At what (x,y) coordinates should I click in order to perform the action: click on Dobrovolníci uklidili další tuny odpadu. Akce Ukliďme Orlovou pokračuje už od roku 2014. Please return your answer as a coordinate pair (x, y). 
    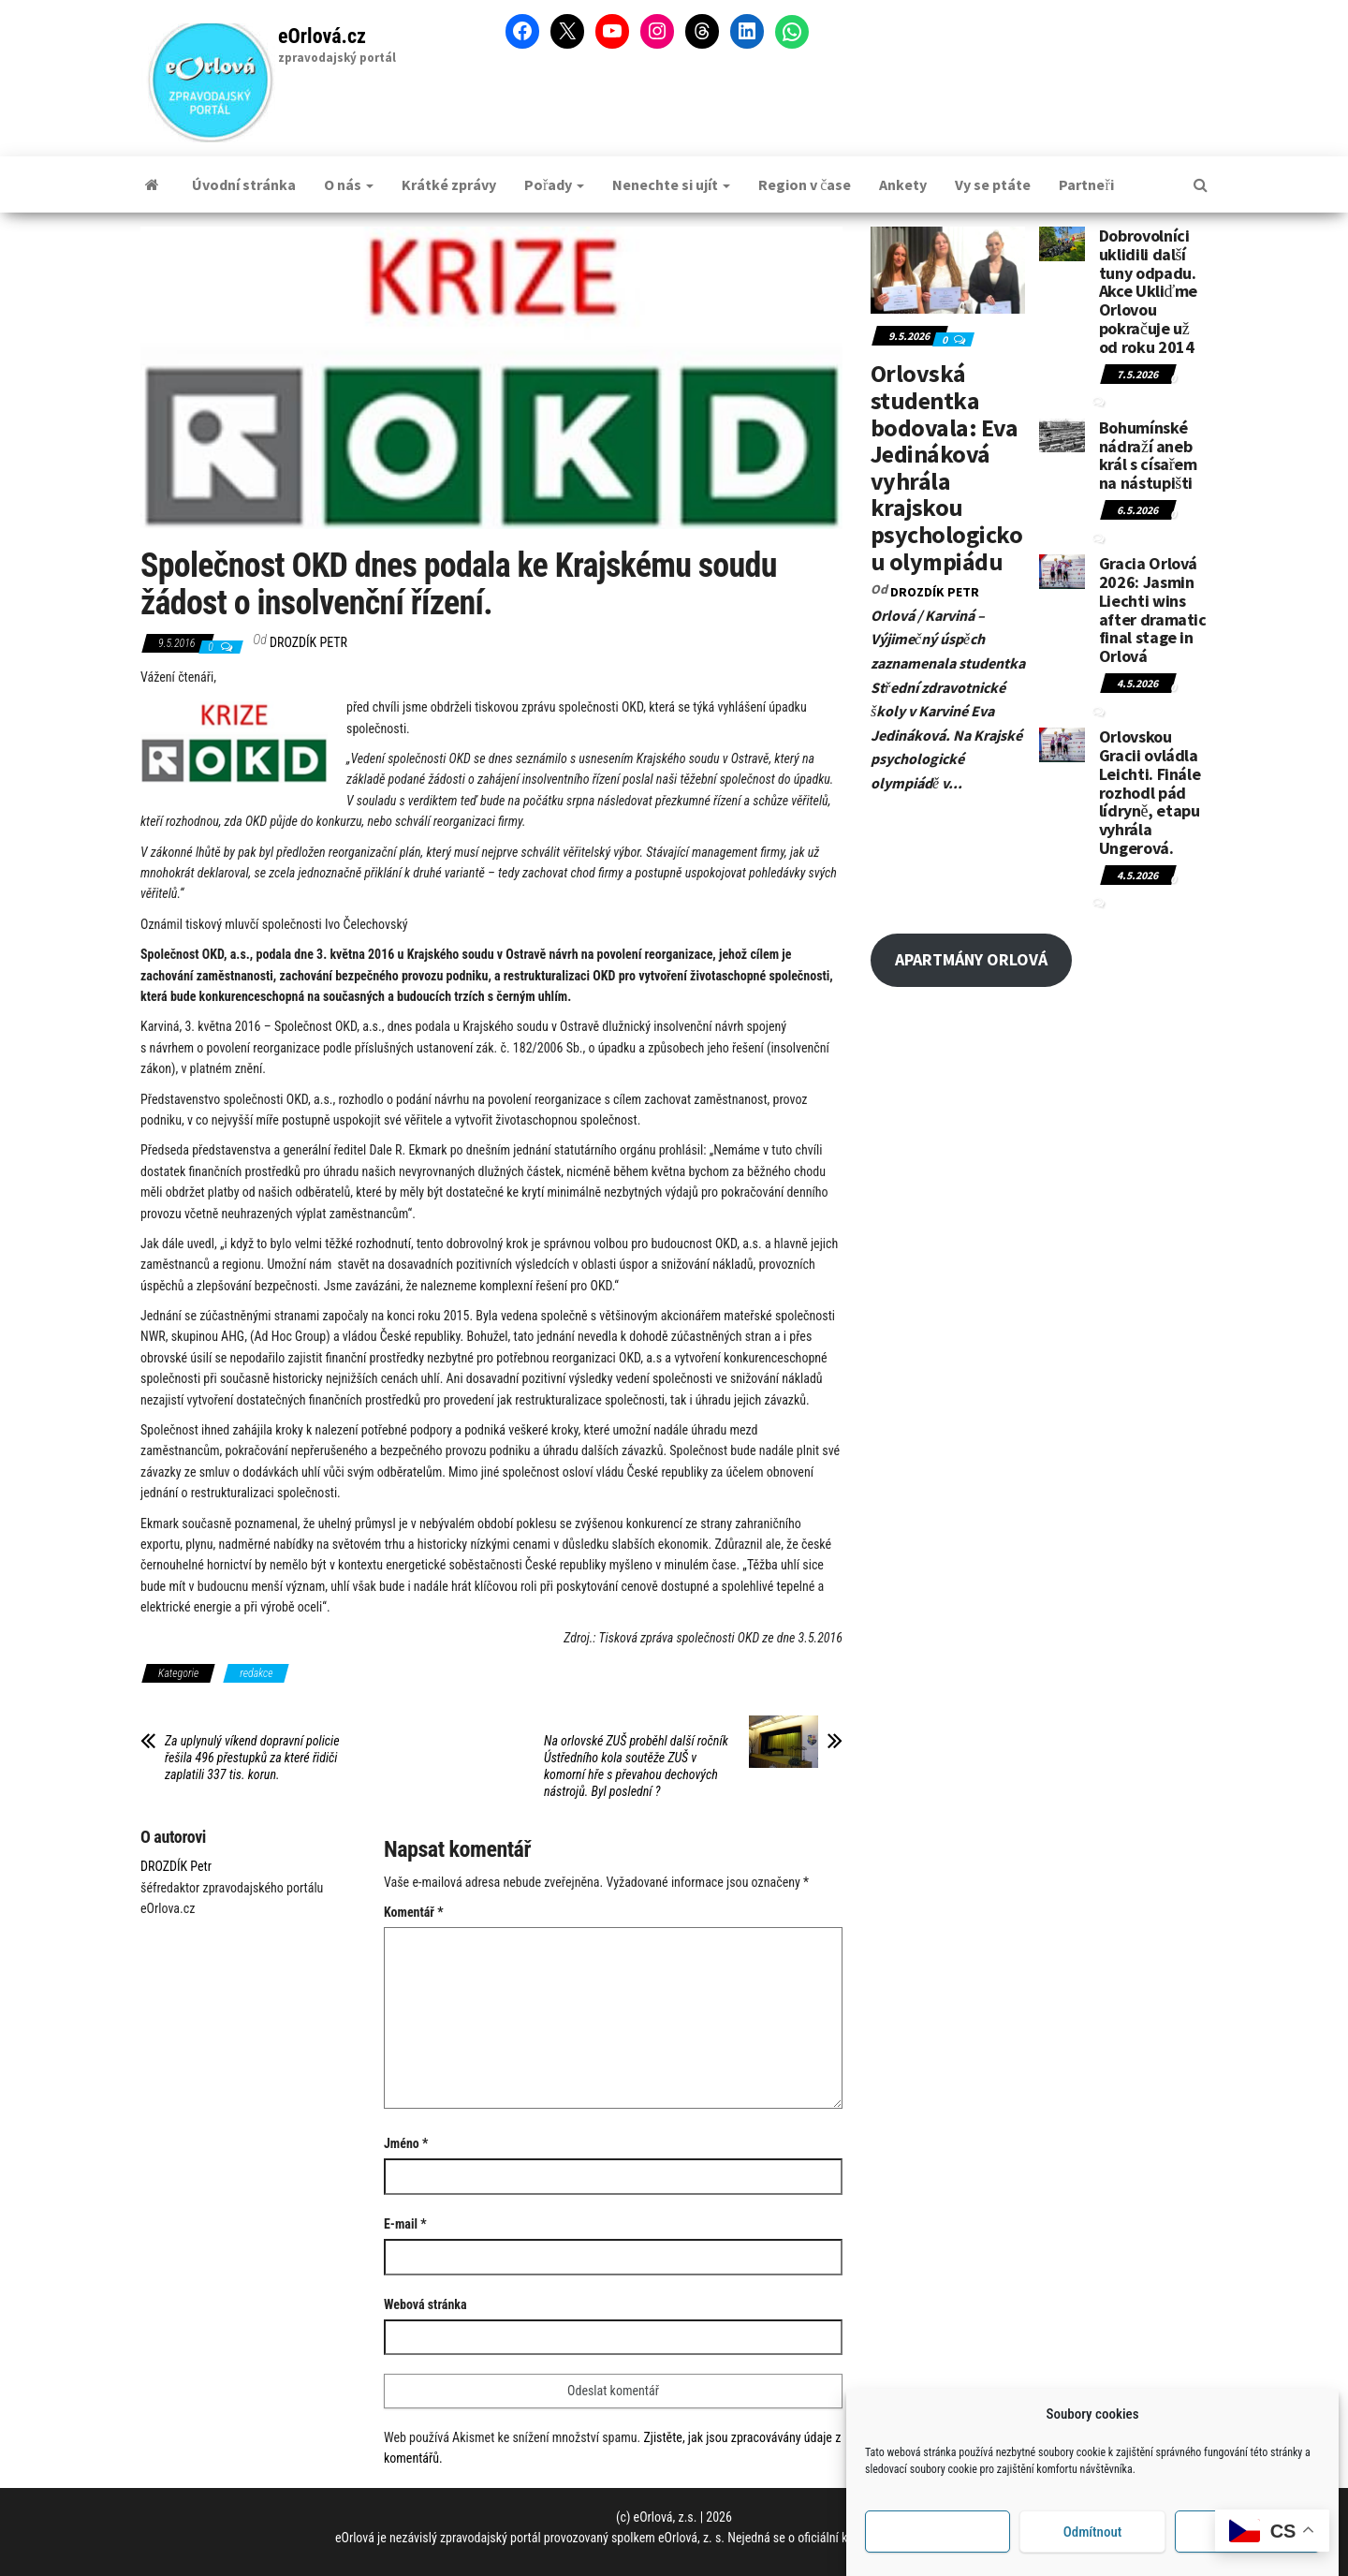
    Looking at the image, I should click on (1148, 291).